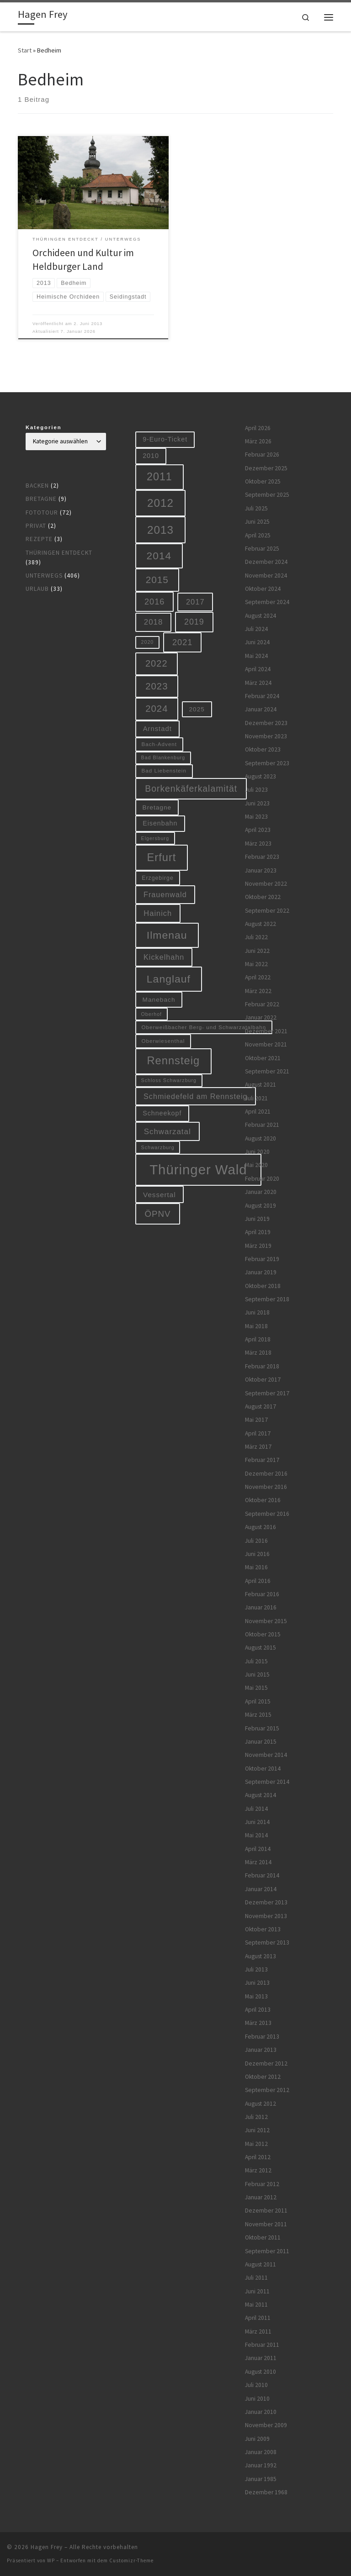 The height and width of the screenshot is (2576, 351). I want to click on Februar 2022, so click(262, 1004).